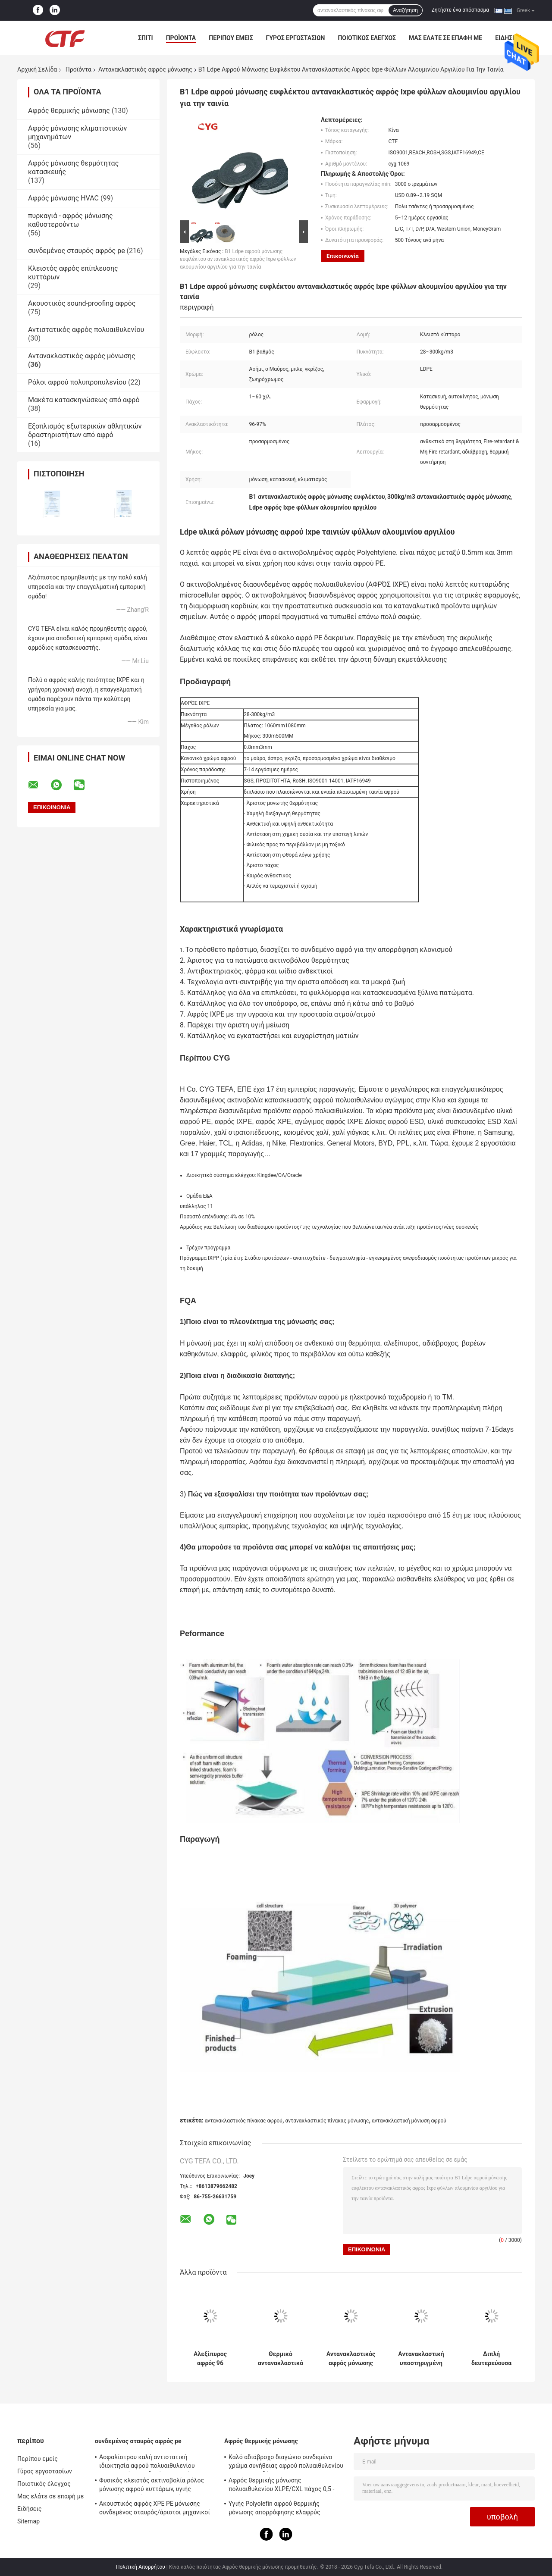 The width and height of the screenshot is (552, 2576). I want to click on Αντιστατικός αφρός πολυαιθυλενίου, so click(86, 330).